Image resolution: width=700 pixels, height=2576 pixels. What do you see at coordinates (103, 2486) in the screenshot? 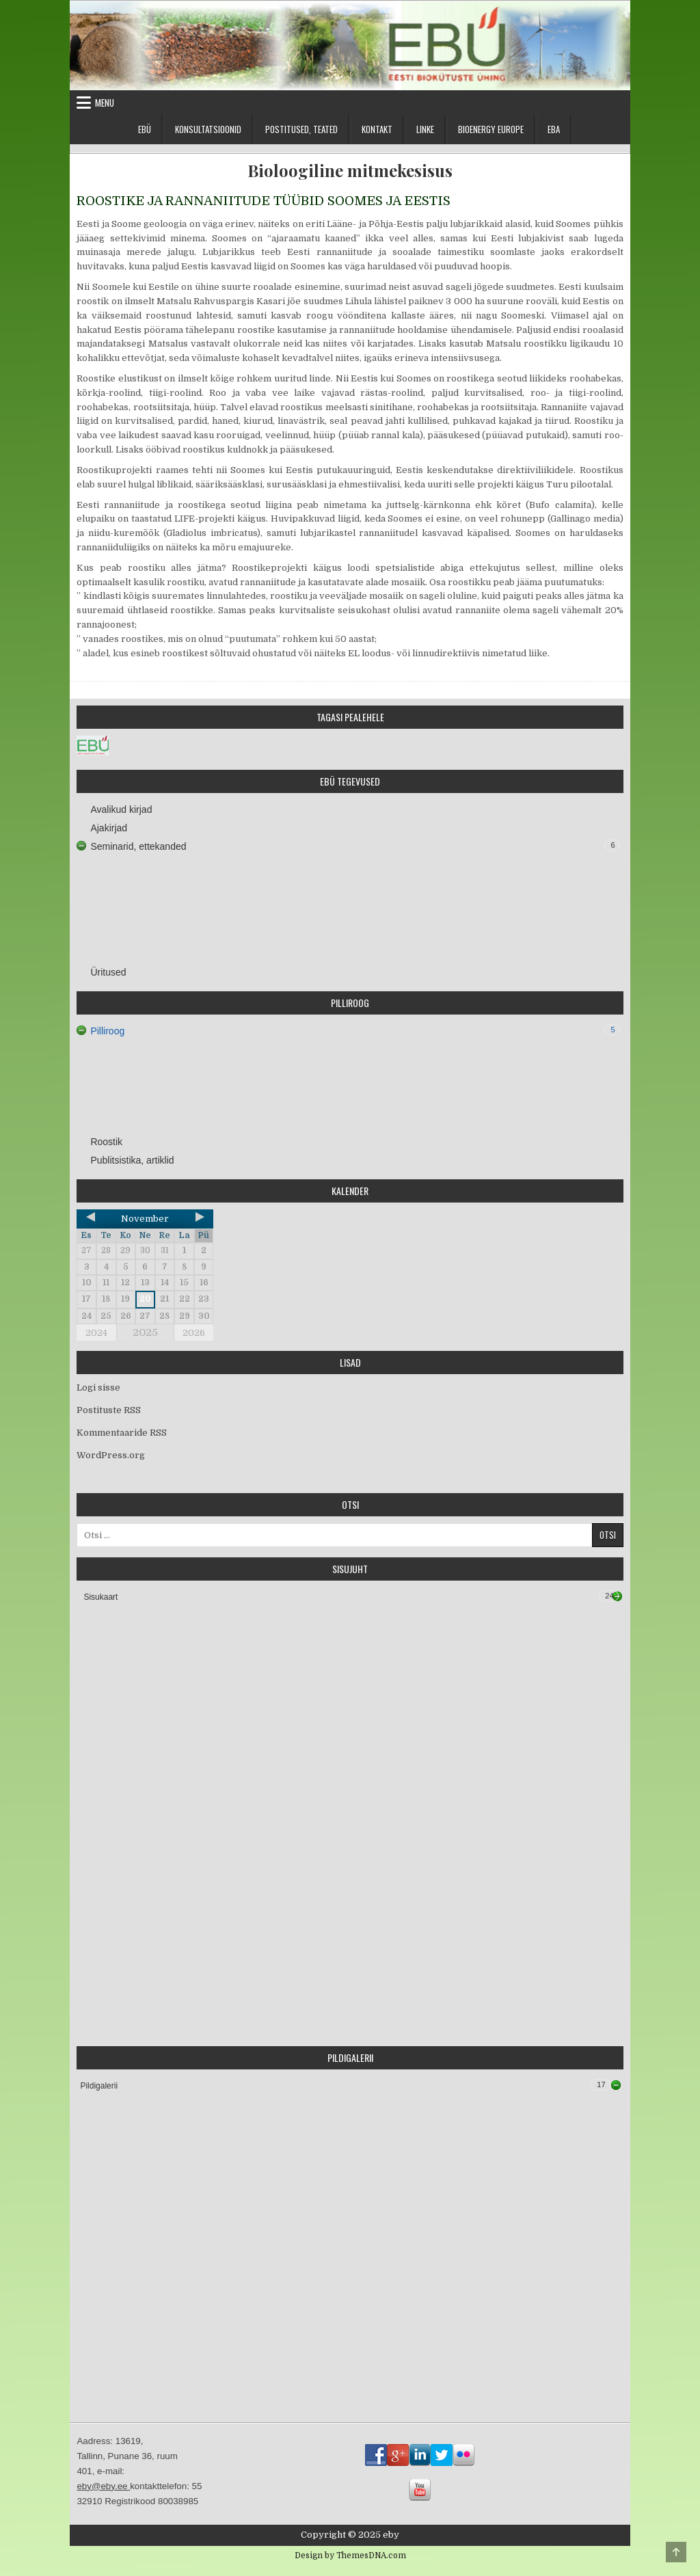
I see `eby@eby.ee` at bounding box center [103, 2486].